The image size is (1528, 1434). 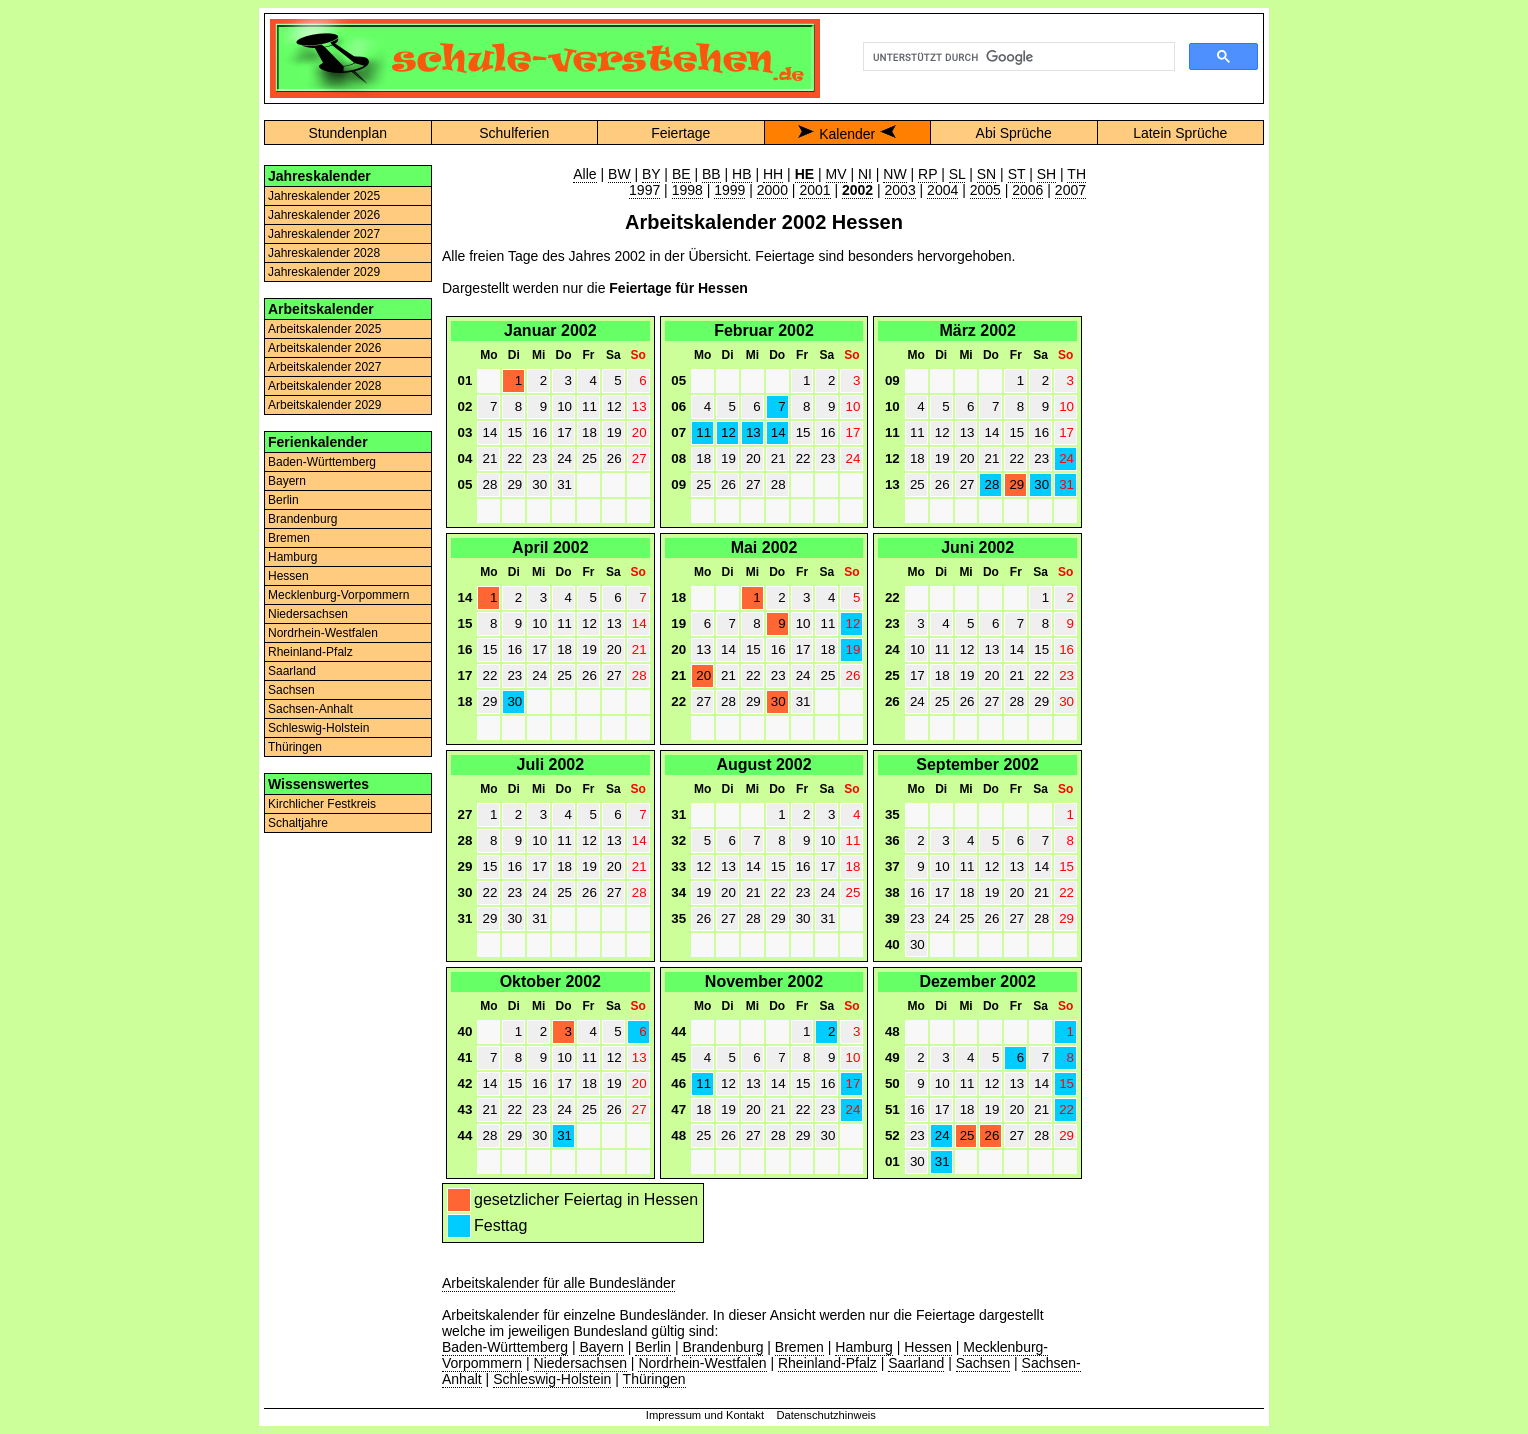 I want to click on TH, so click(x=1076, y=174).